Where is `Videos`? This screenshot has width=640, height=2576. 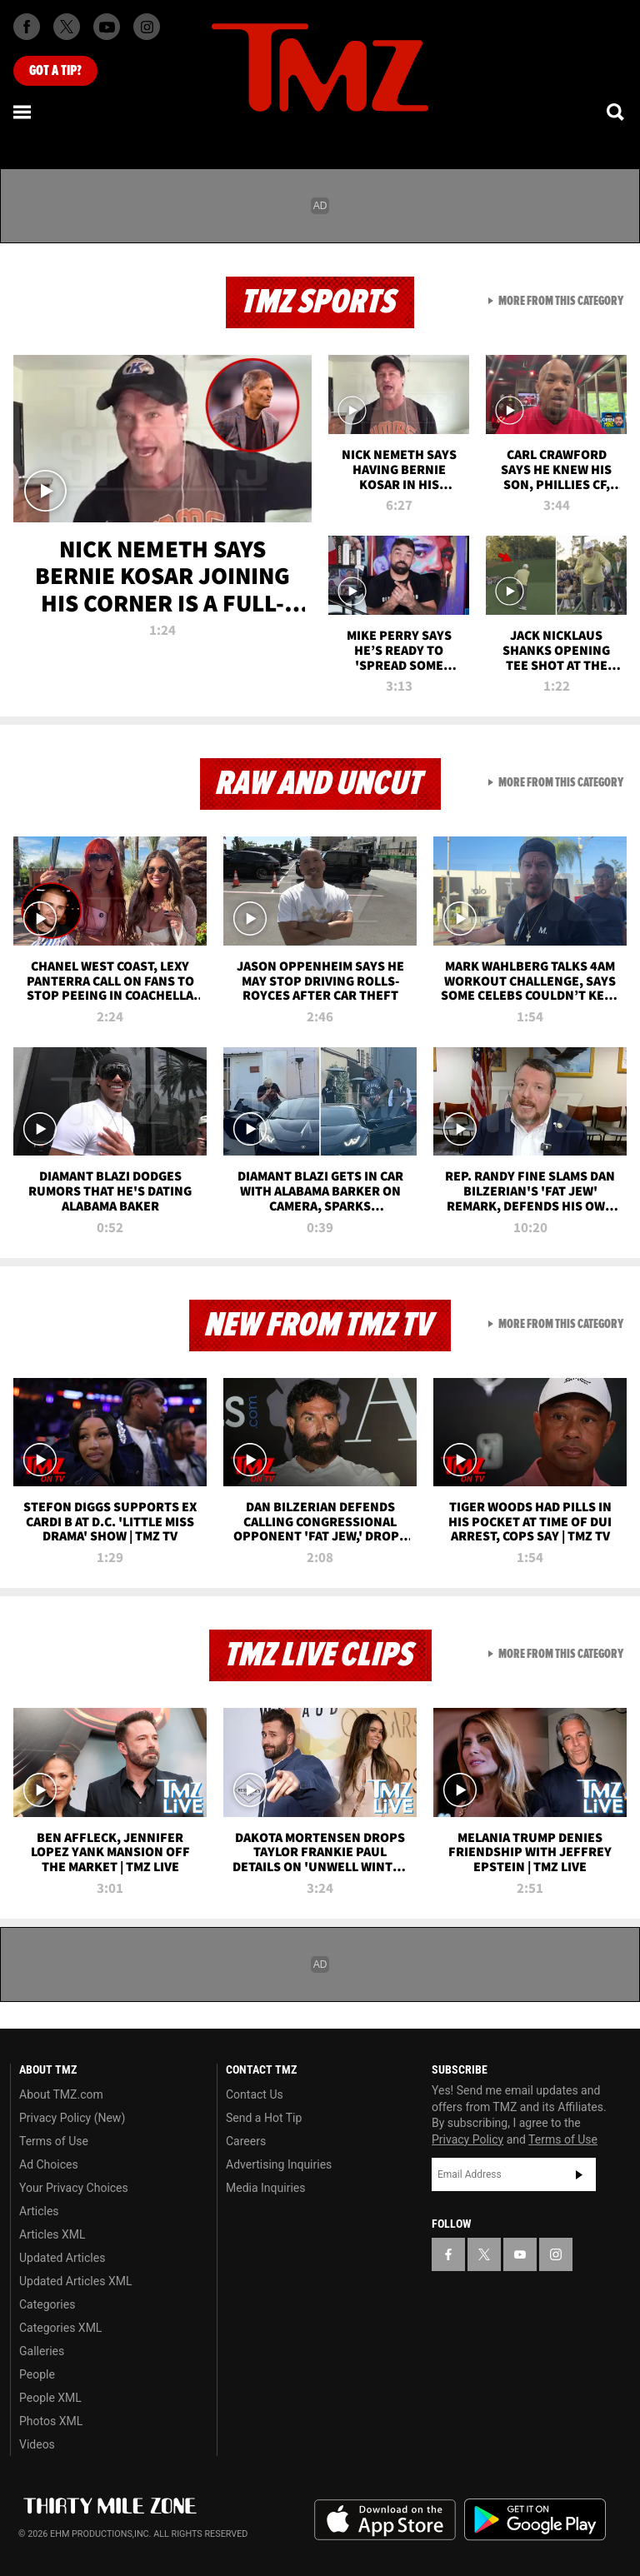
Videos is located at coordinates (37, 2444).